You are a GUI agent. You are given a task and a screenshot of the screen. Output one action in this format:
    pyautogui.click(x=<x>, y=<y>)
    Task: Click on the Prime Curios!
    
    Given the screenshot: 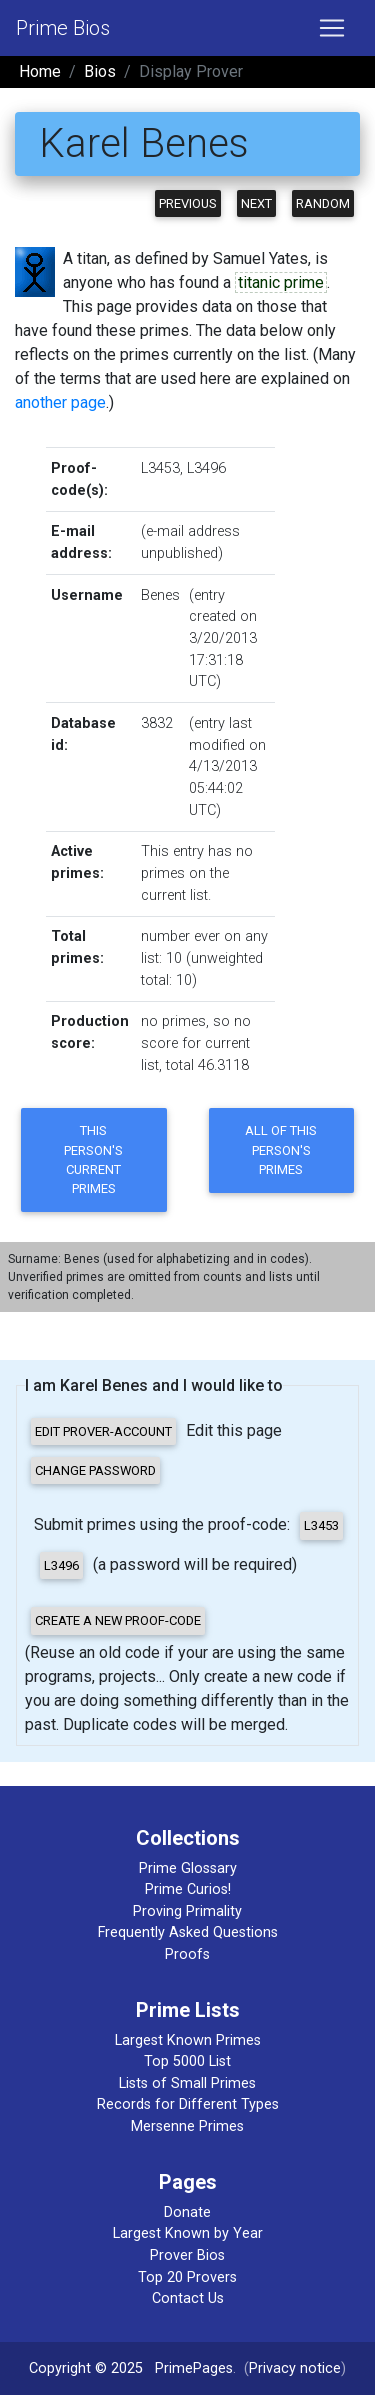 What is the action you would take?
    pyautogui.click(x=188, y=1889)
    